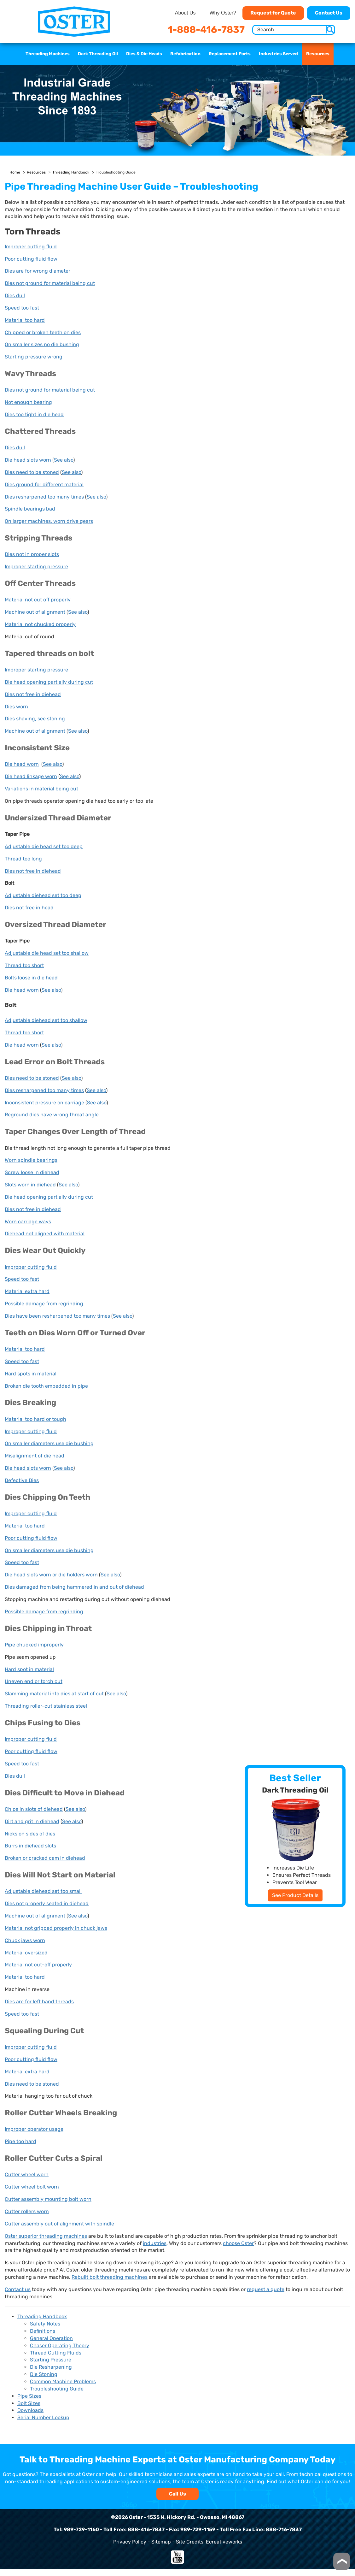  What do you see at coordinates (328, 13) in the screenshot?
I see `Contact Us` at bounding box center [328, 13].